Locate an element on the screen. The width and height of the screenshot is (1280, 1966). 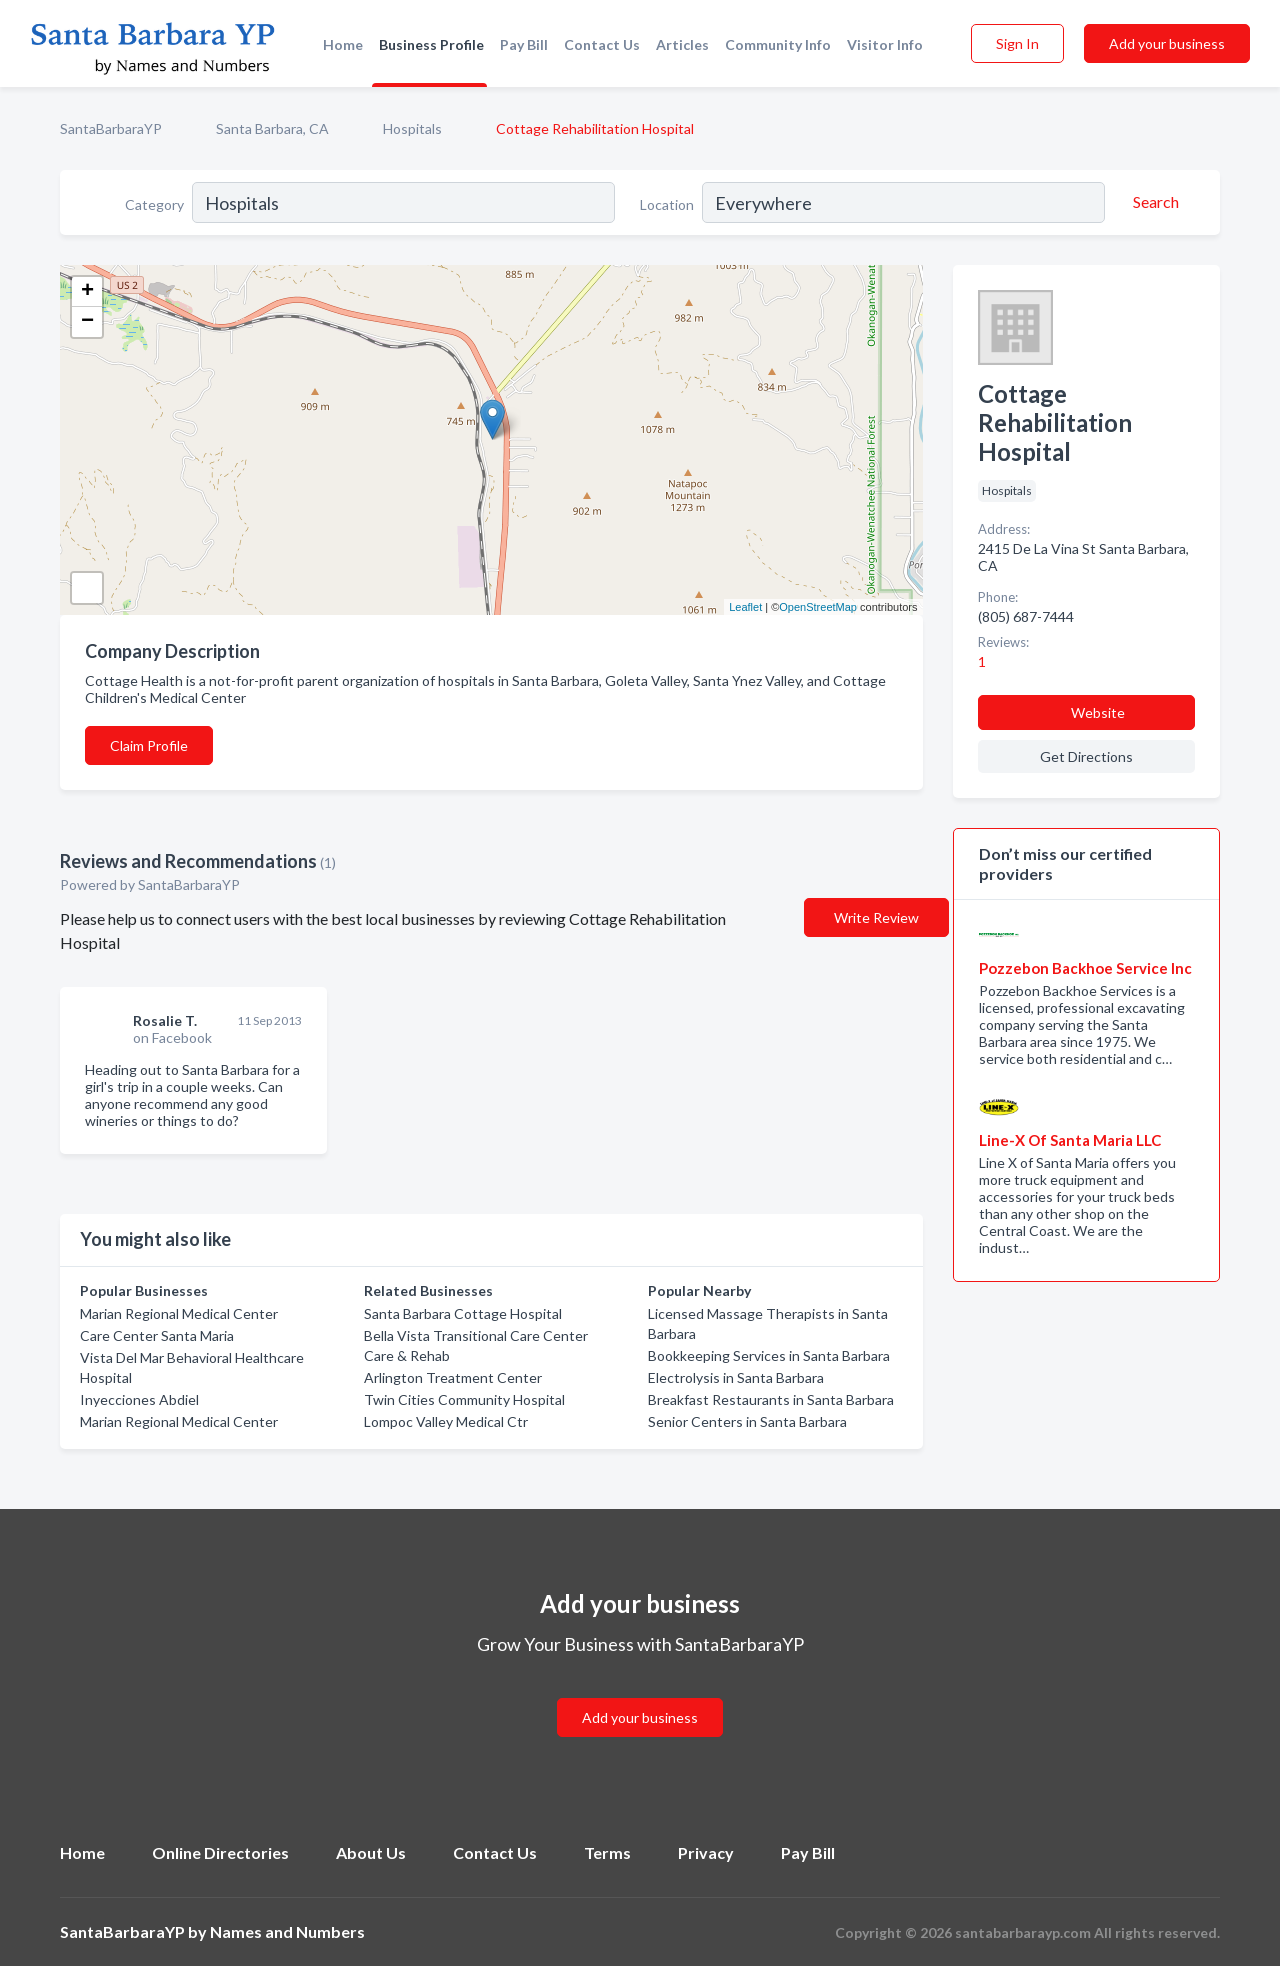
Arlington Treatment Center is located at coordinates (453, 1377).